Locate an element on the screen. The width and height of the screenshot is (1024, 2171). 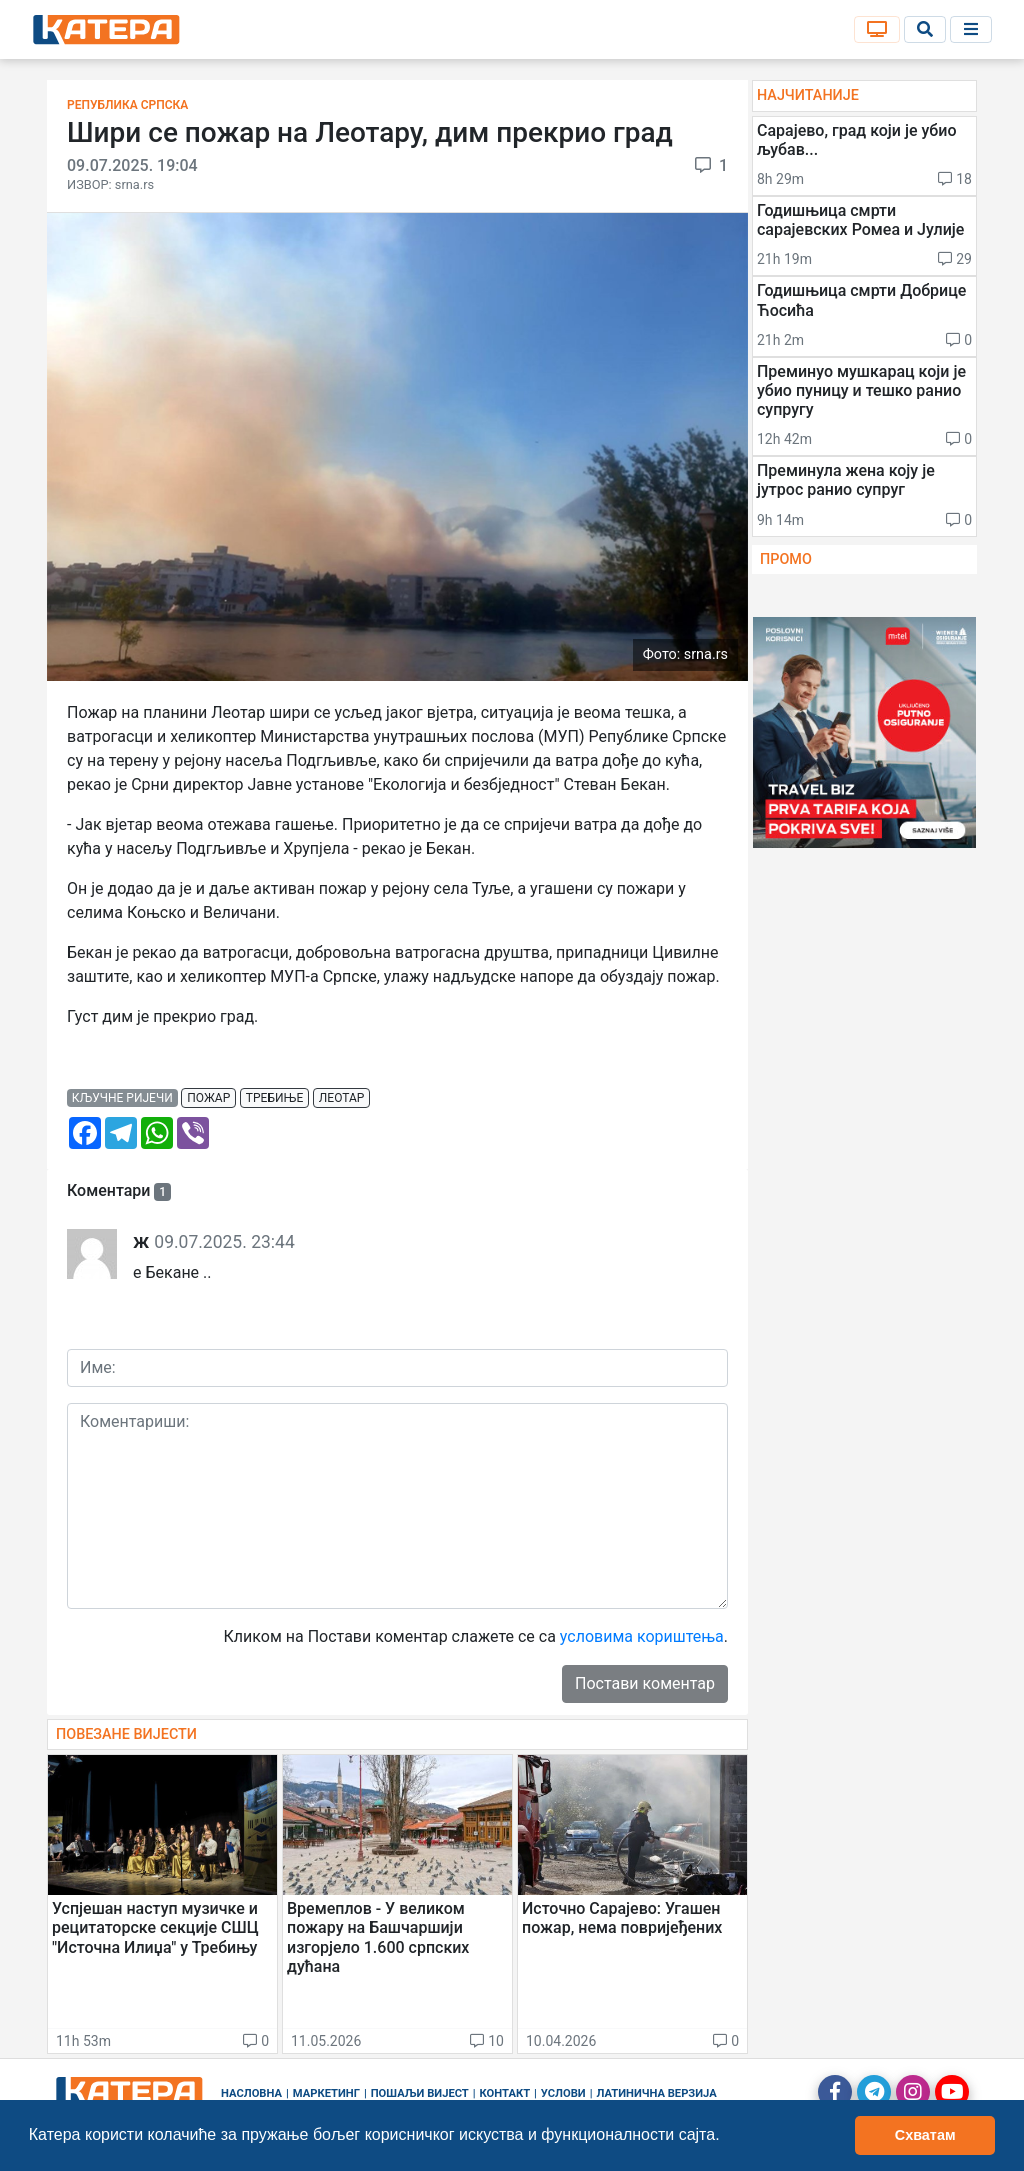
Контакт is located at coordinates (505, 2093).